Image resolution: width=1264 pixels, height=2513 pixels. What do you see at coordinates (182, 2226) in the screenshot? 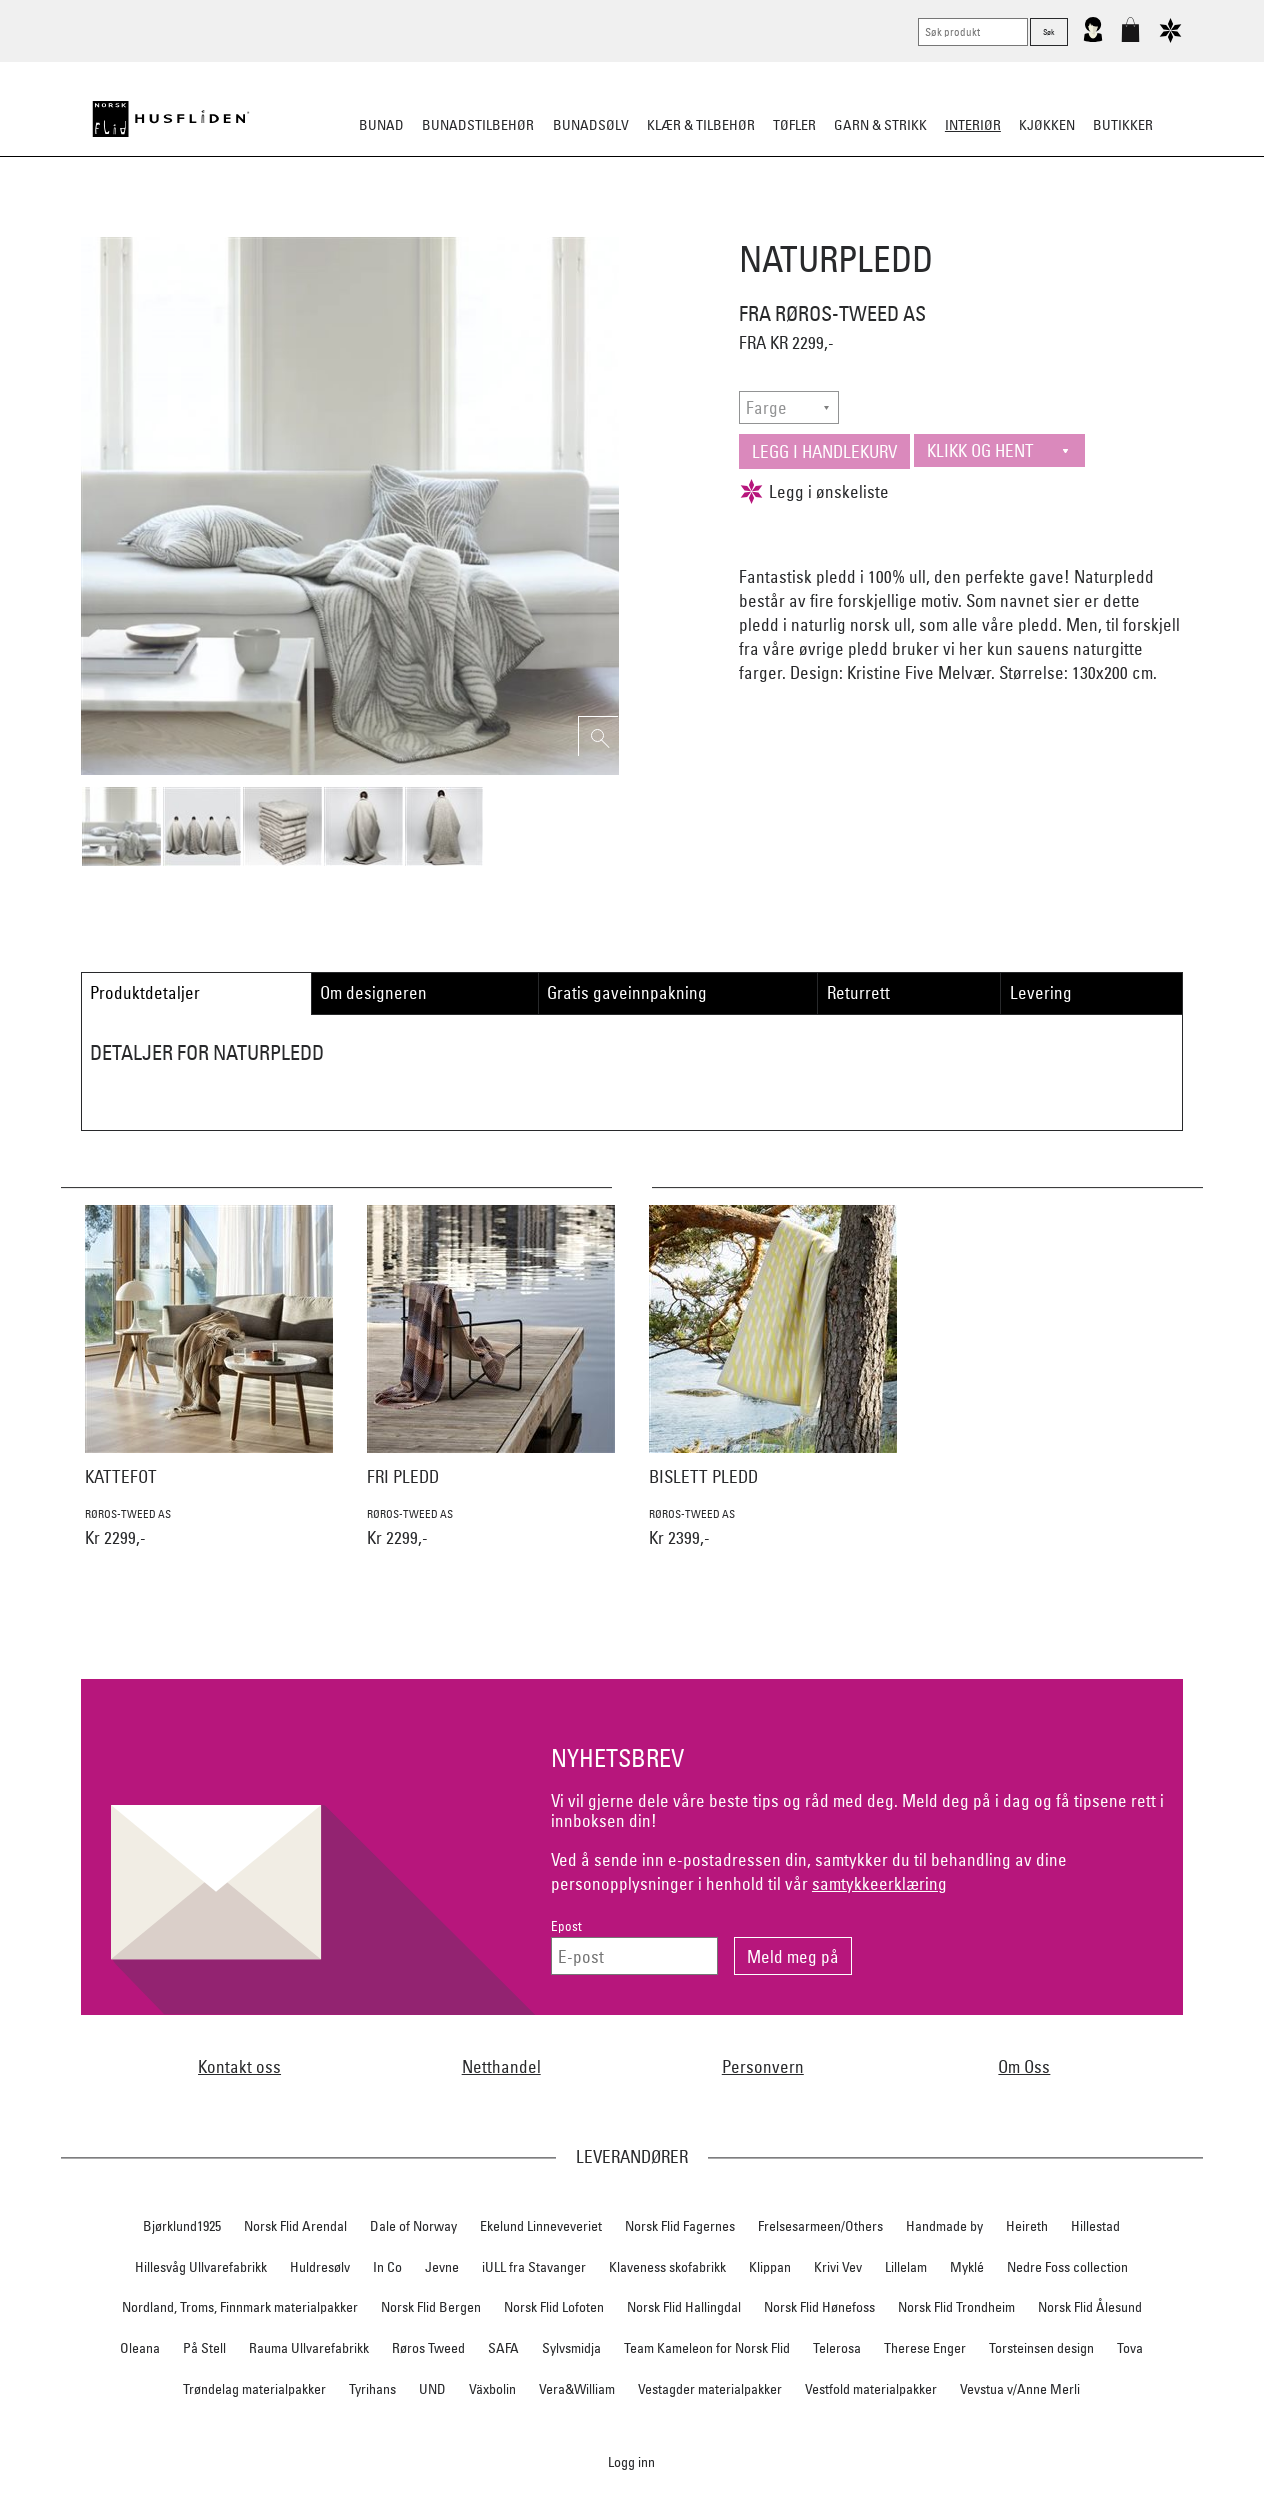
I see `Bjørklund1925` at bounding box center [182, 2226].